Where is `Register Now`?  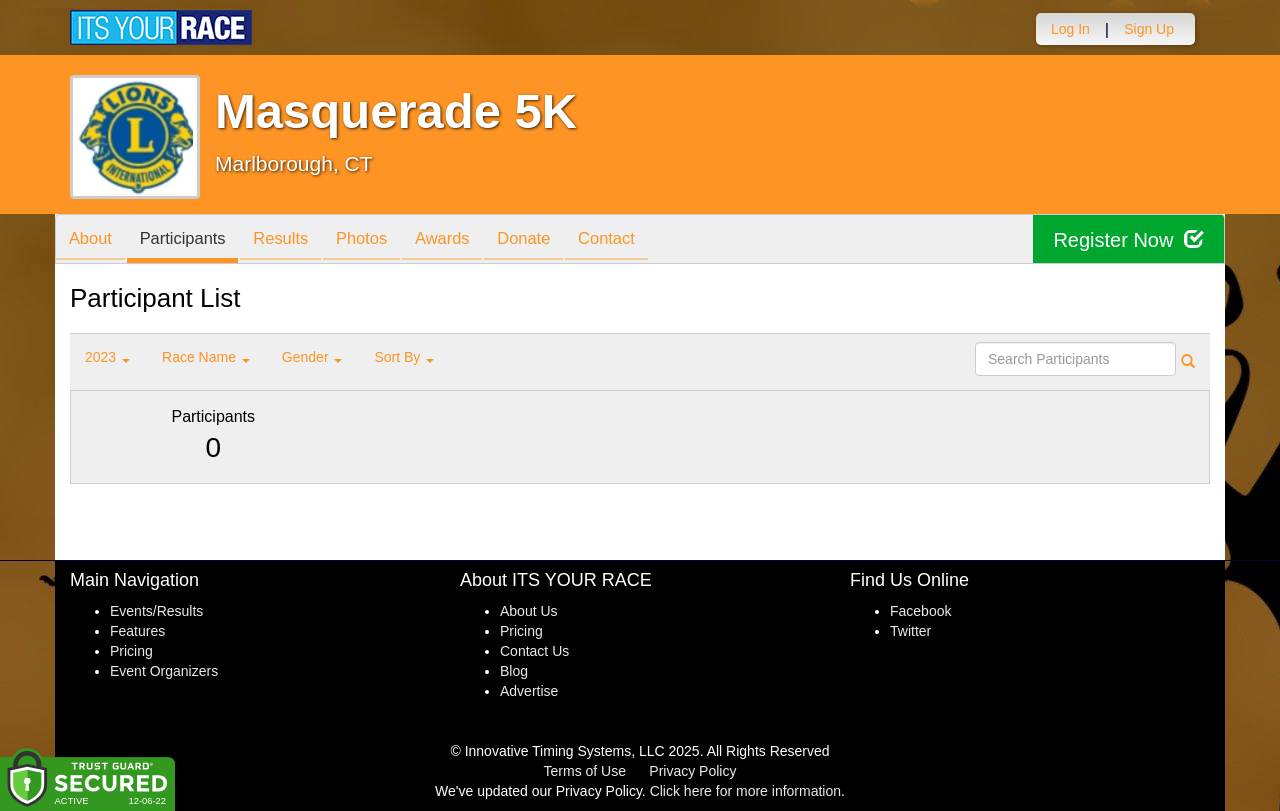 Register Now is located at coordinates (1128, 239).